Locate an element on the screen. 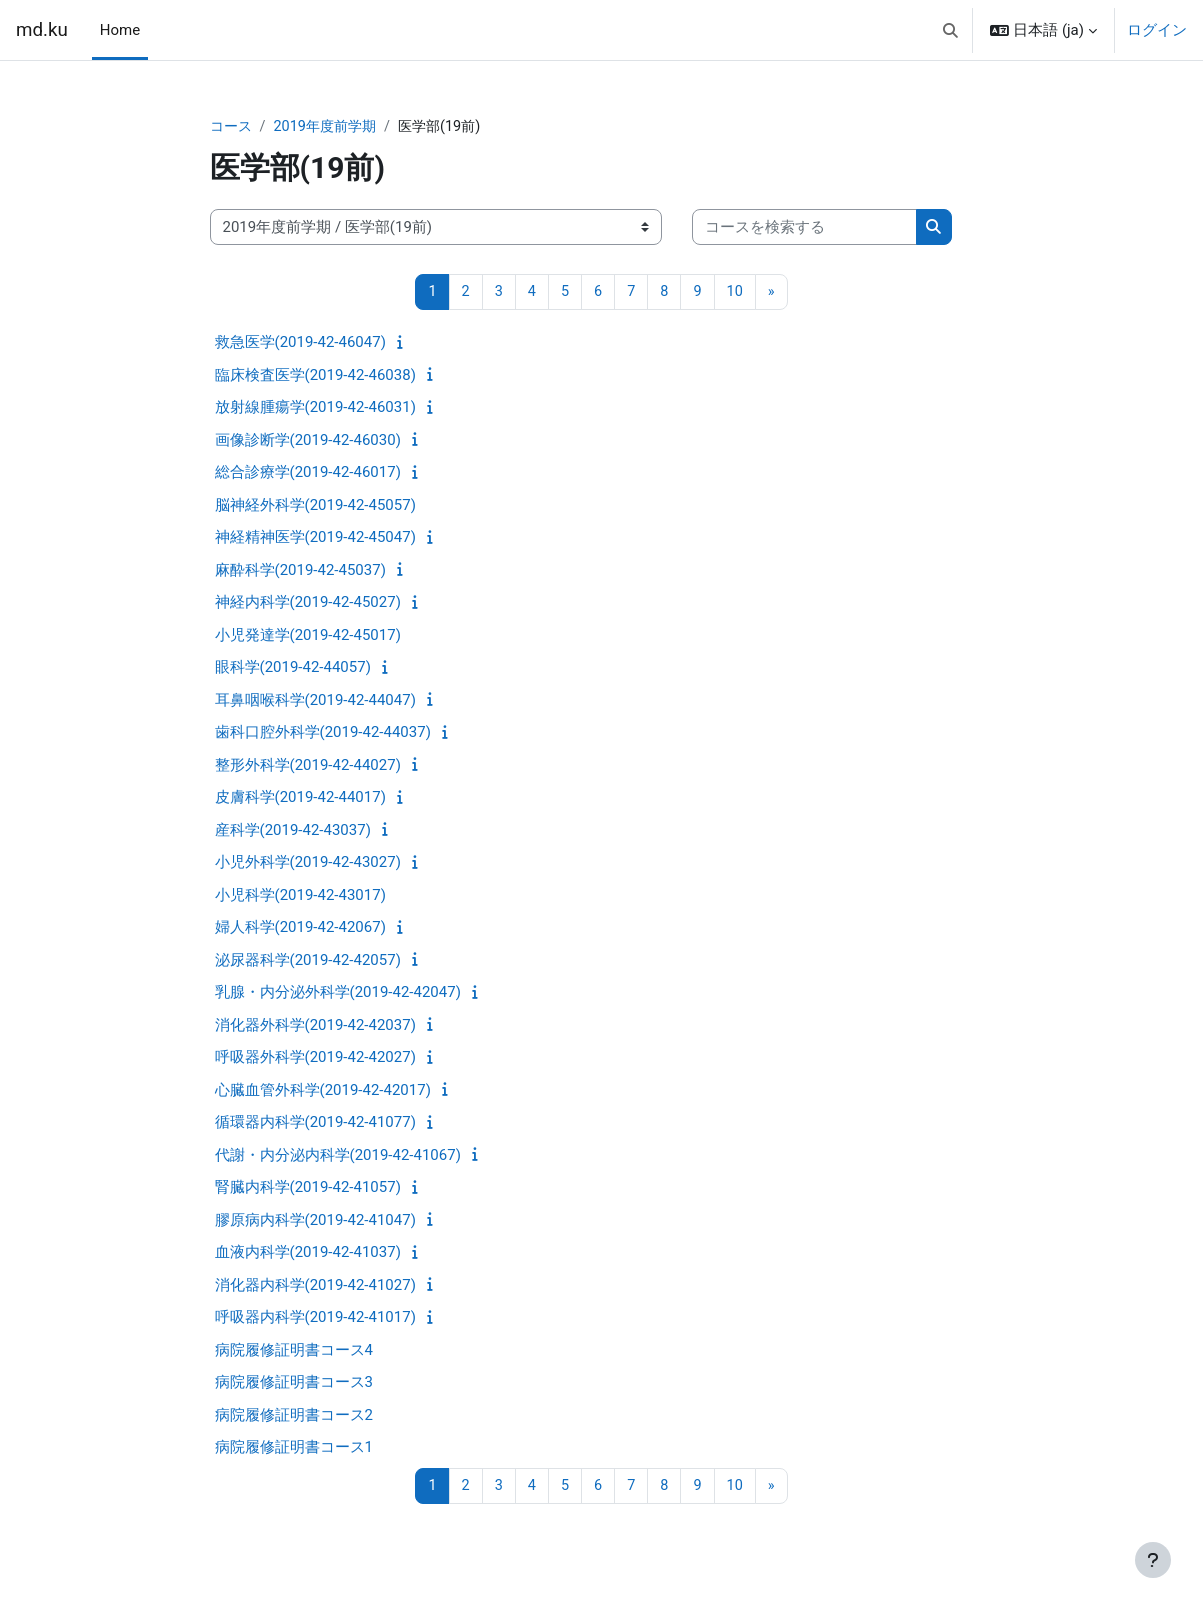  ログイン is located at coordinates (1157, 30).